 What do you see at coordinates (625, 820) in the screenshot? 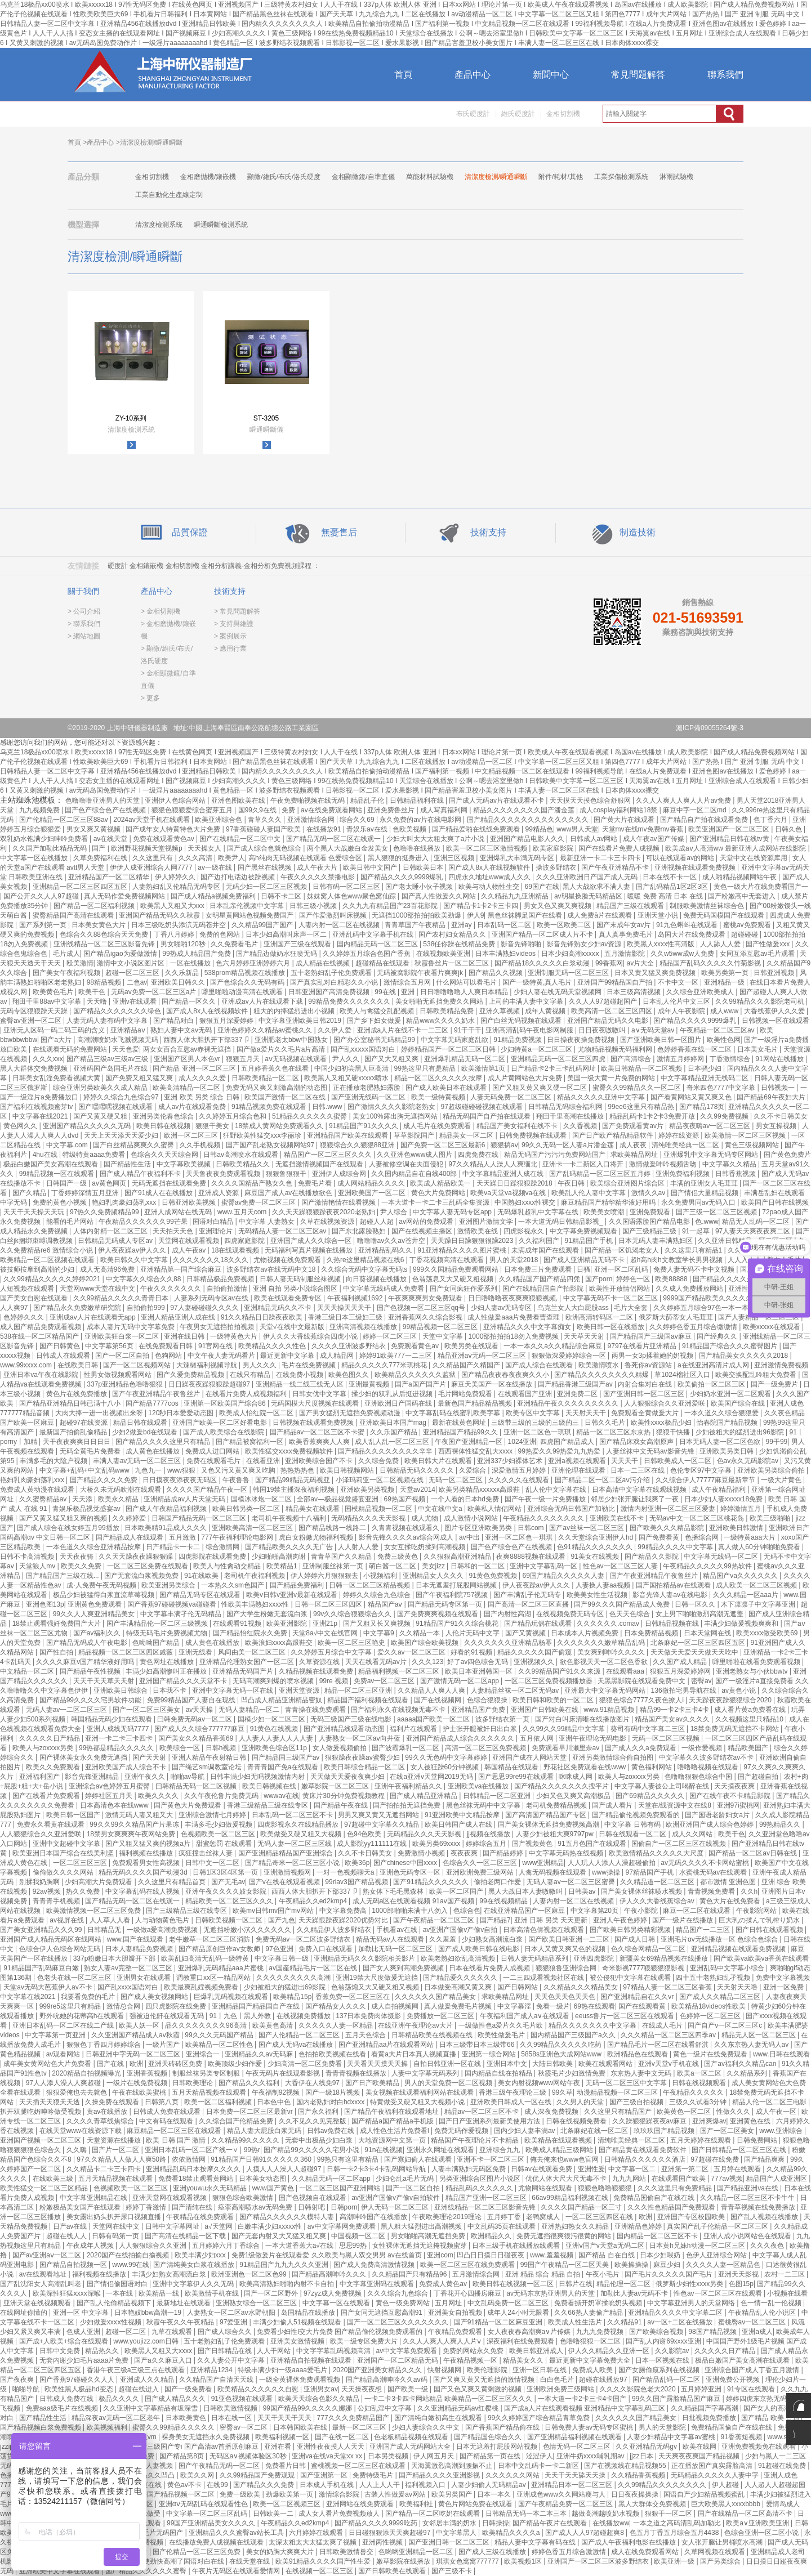
I see `国产黄大片在线观看` at bounding box center [625, 820].